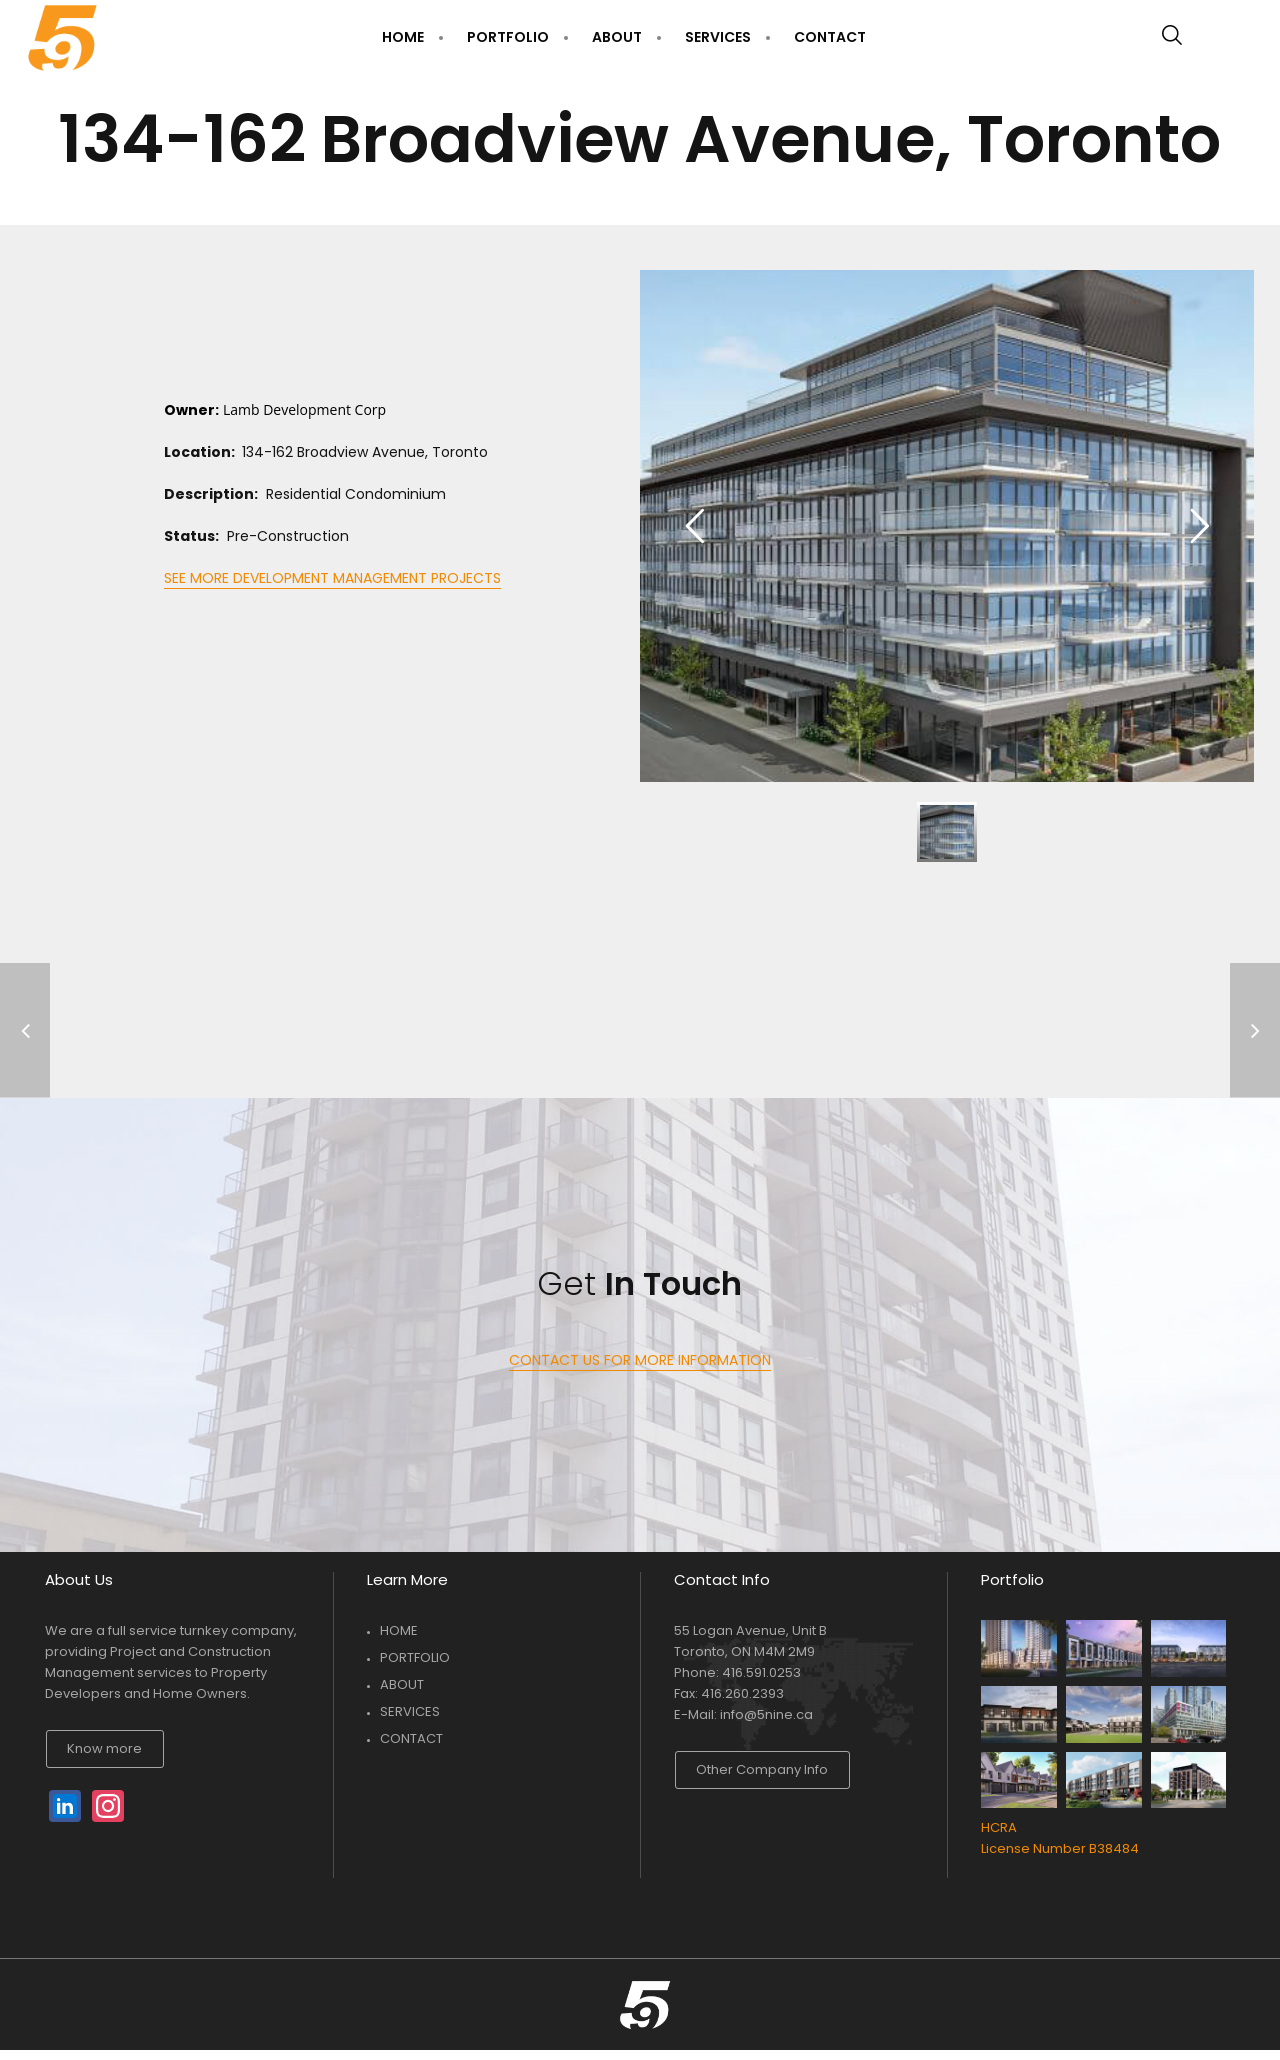  Describe the element at coordinates (640, 1360) in the screenshot. I see `CONTACT US FOR MORE INFORMATION` at that location.